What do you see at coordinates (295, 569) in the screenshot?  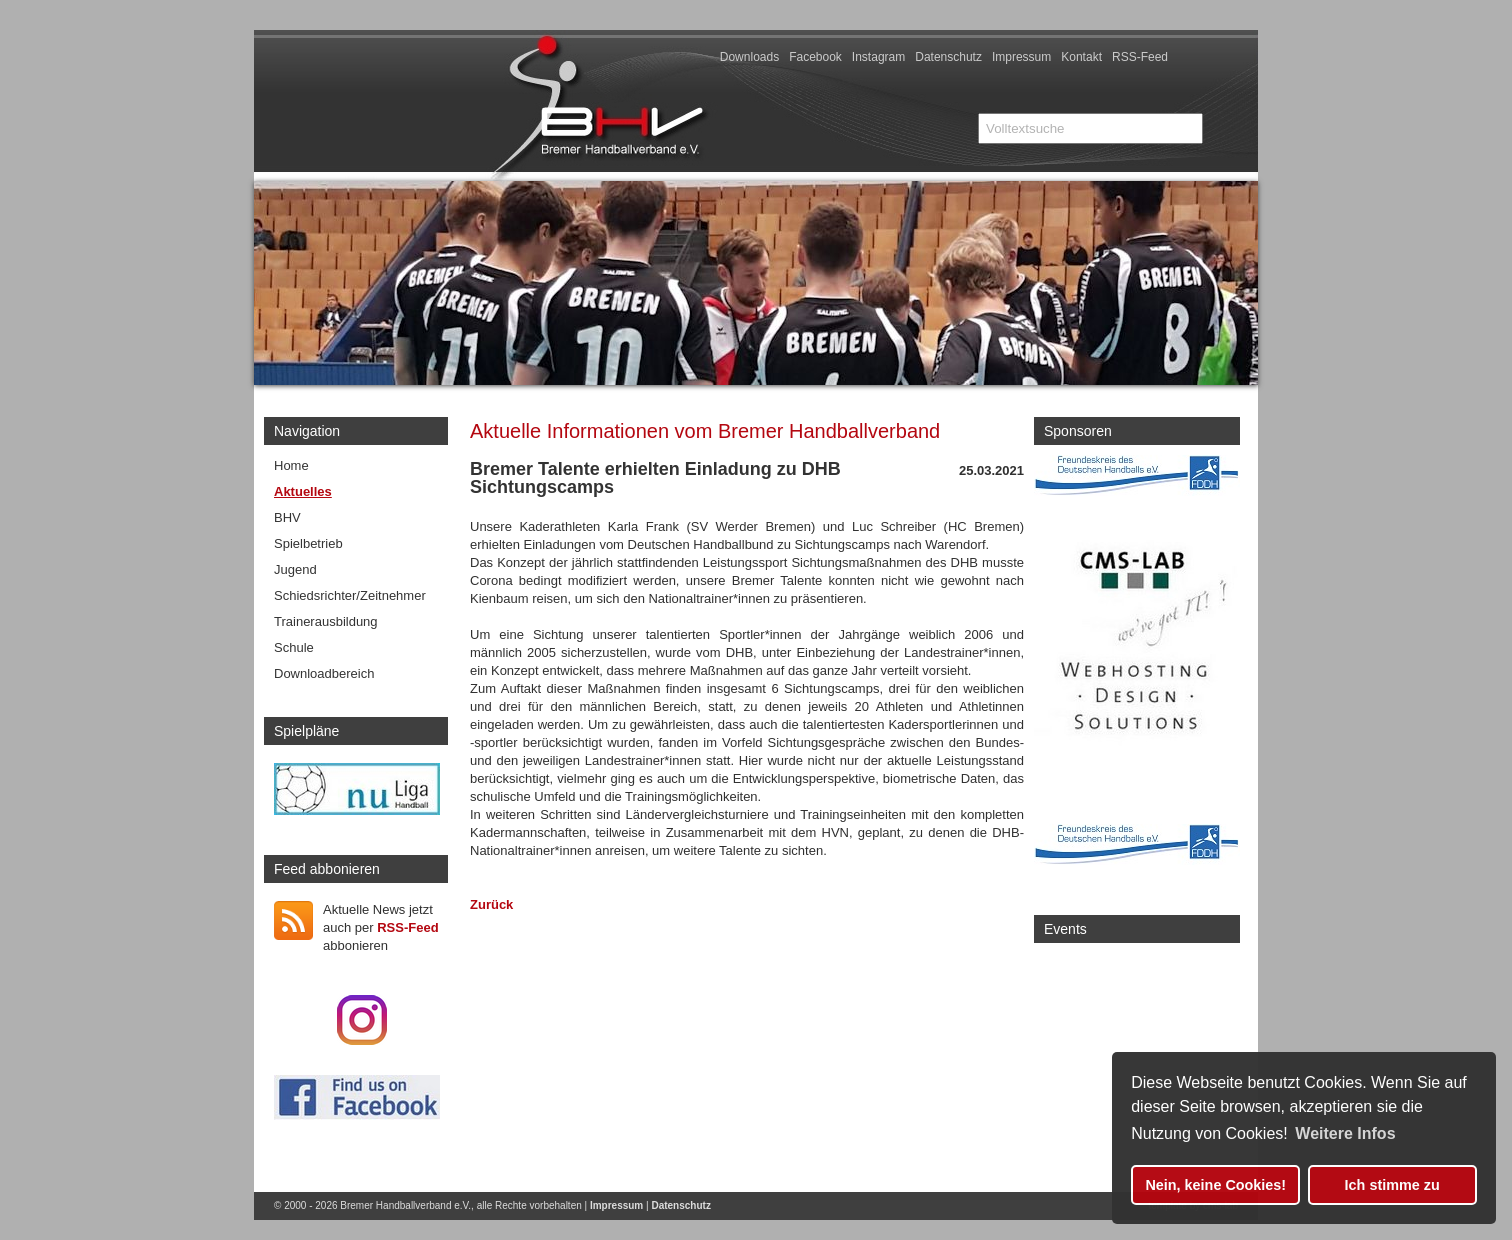 I see `Jugend` at bounding box center [295, 569].